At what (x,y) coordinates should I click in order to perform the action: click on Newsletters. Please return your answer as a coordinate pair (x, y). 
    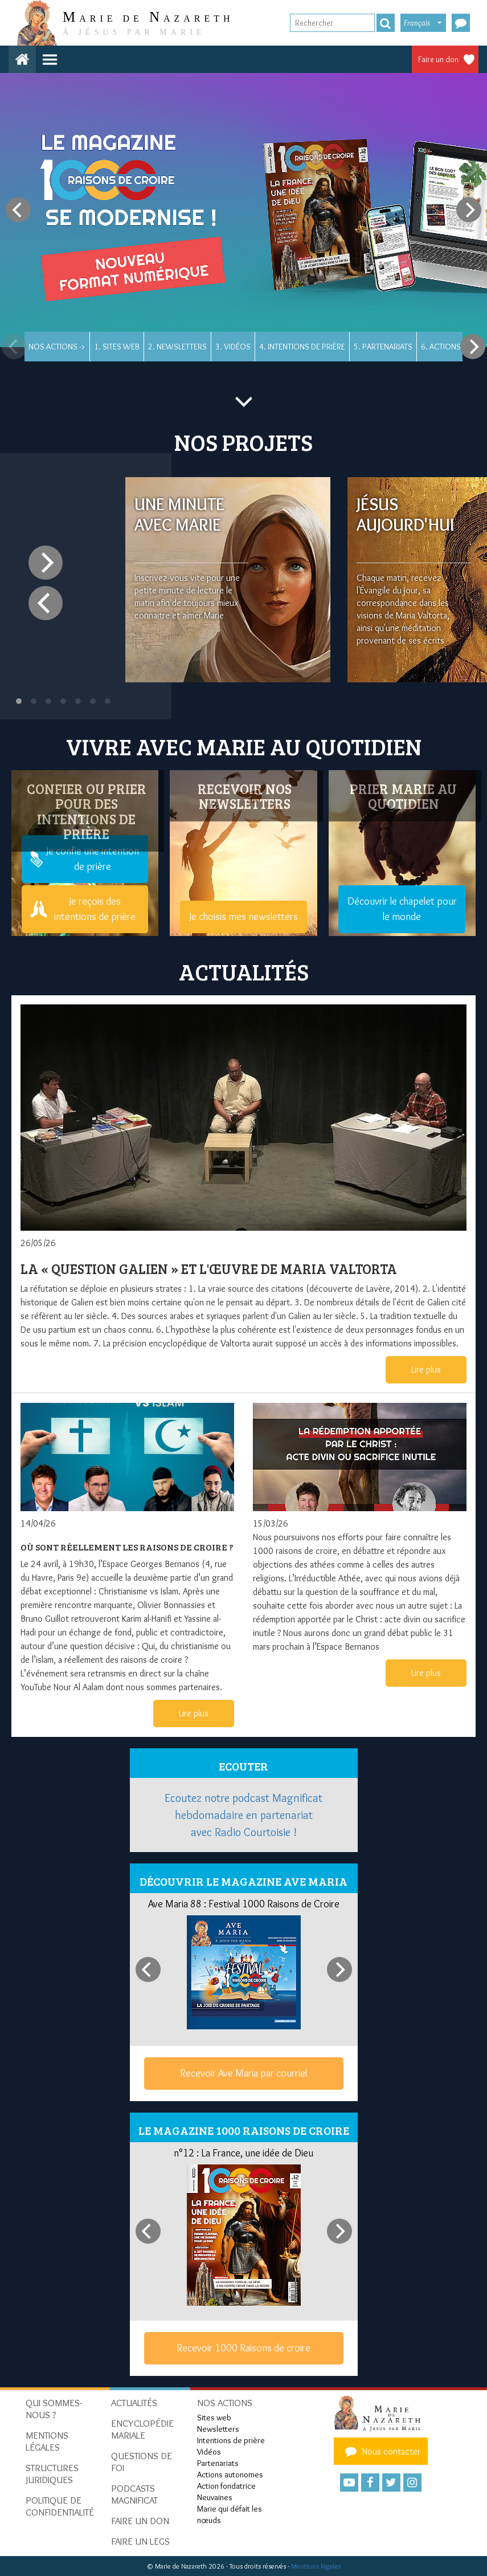
    Looking at the image, I should click on (218, 2429).